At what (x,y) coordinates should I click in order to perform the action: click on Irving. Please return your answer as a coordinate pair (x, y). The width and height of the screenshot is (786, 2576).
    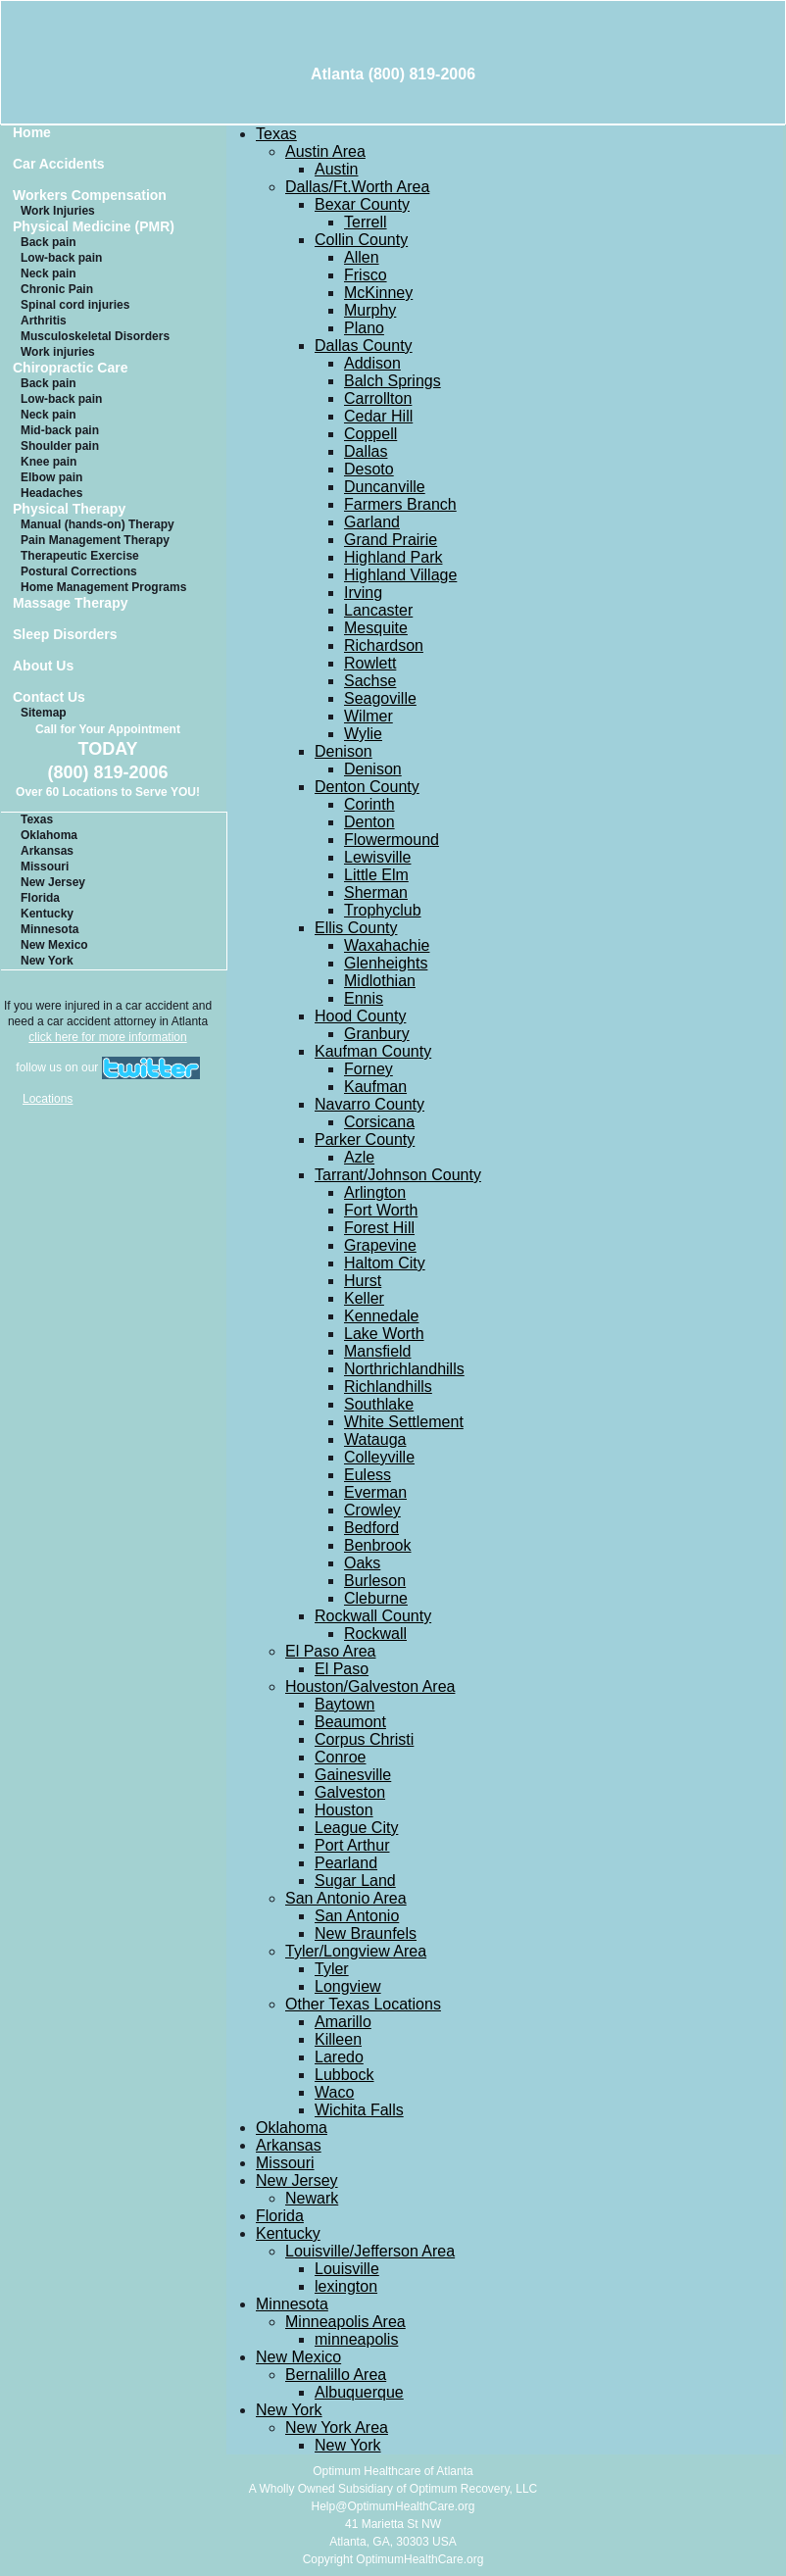
    Looking at the image, I should click on (363, 592).